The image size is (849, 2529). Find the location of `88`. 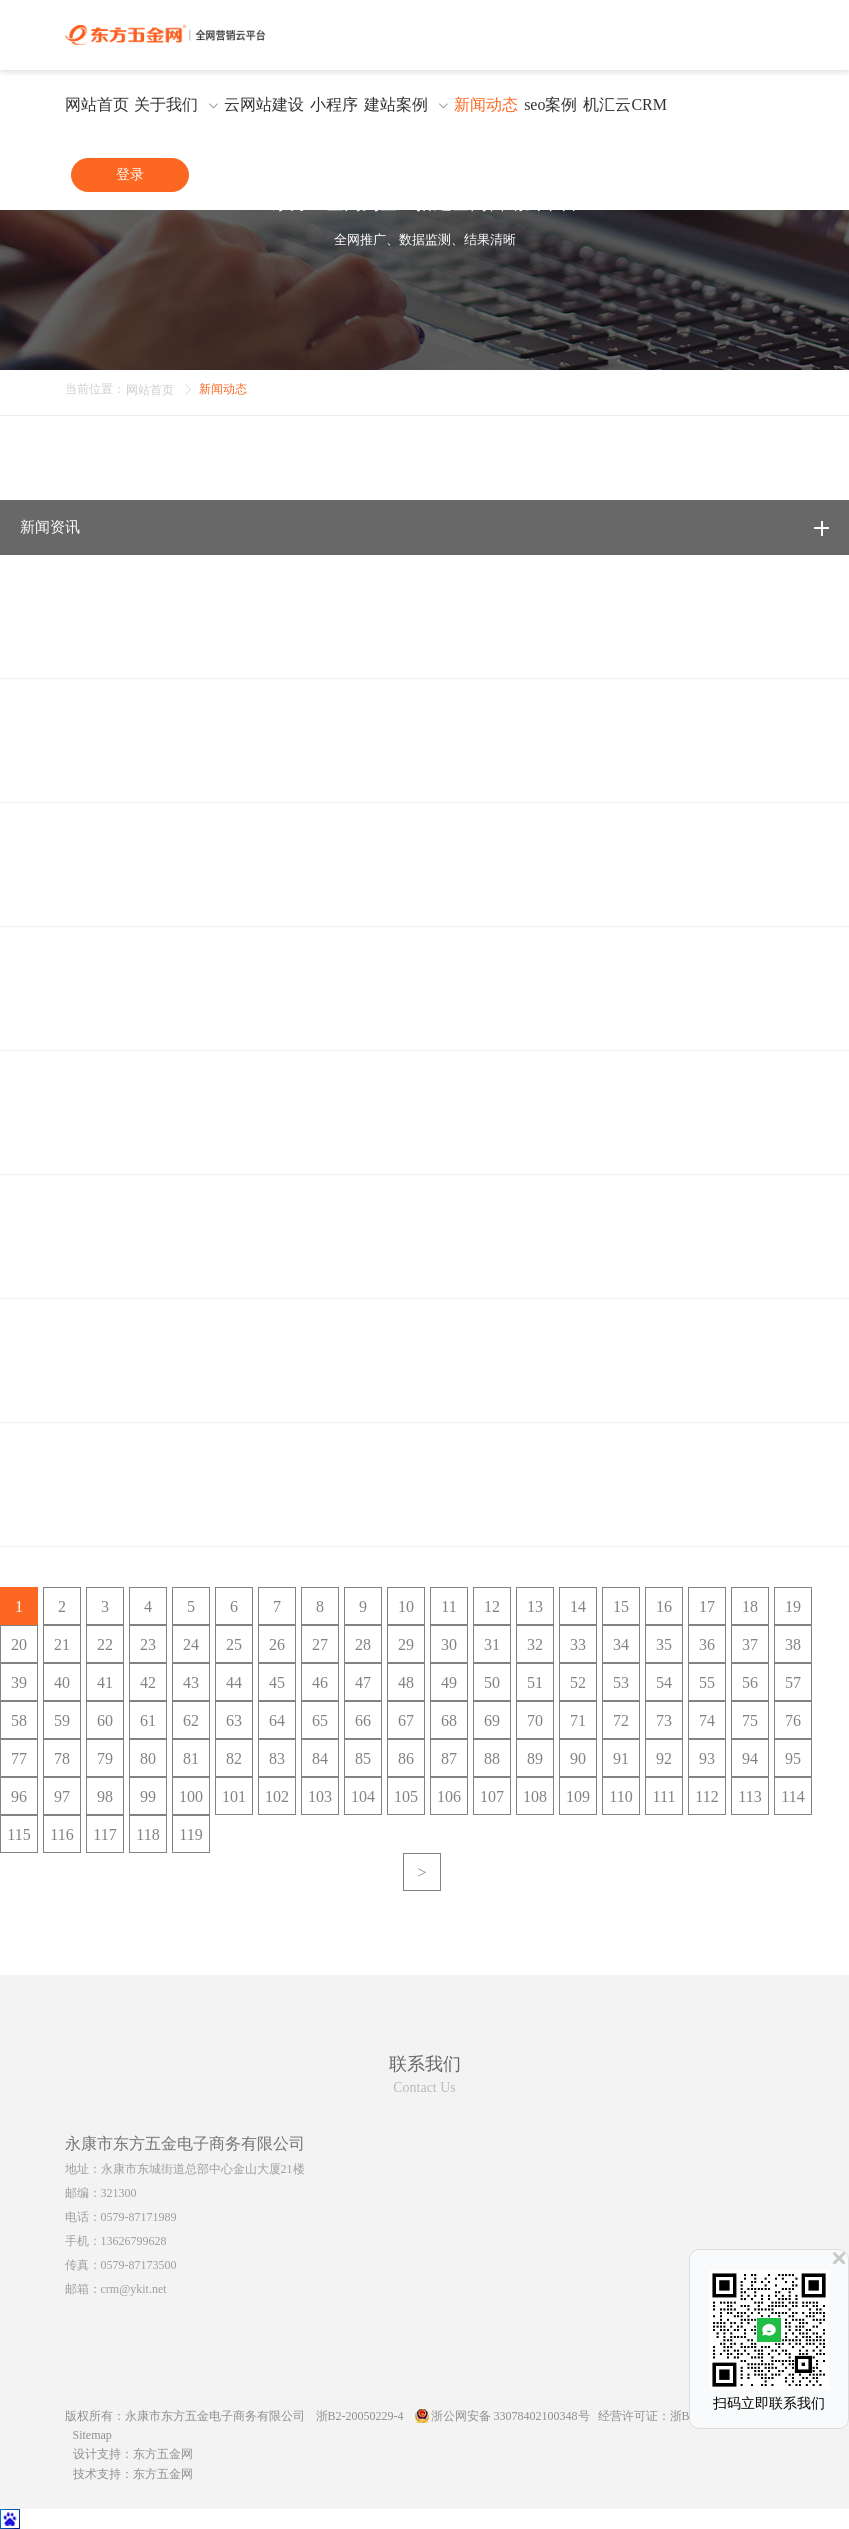

88 is located at coordinates (492, 1758).